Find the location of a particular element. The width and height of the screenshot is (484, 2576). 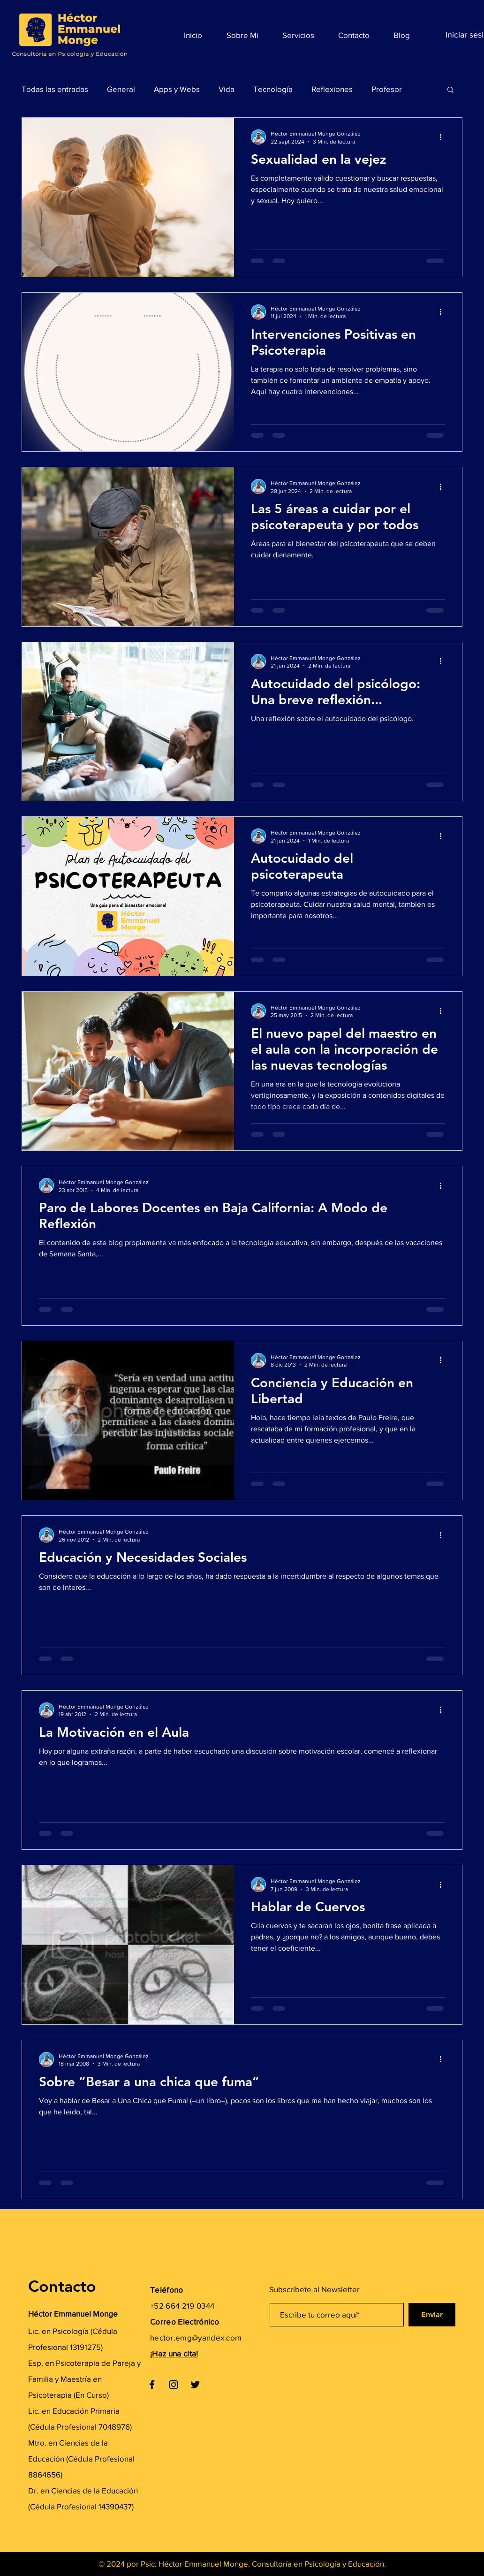

General is located at coordinates (121, 88).